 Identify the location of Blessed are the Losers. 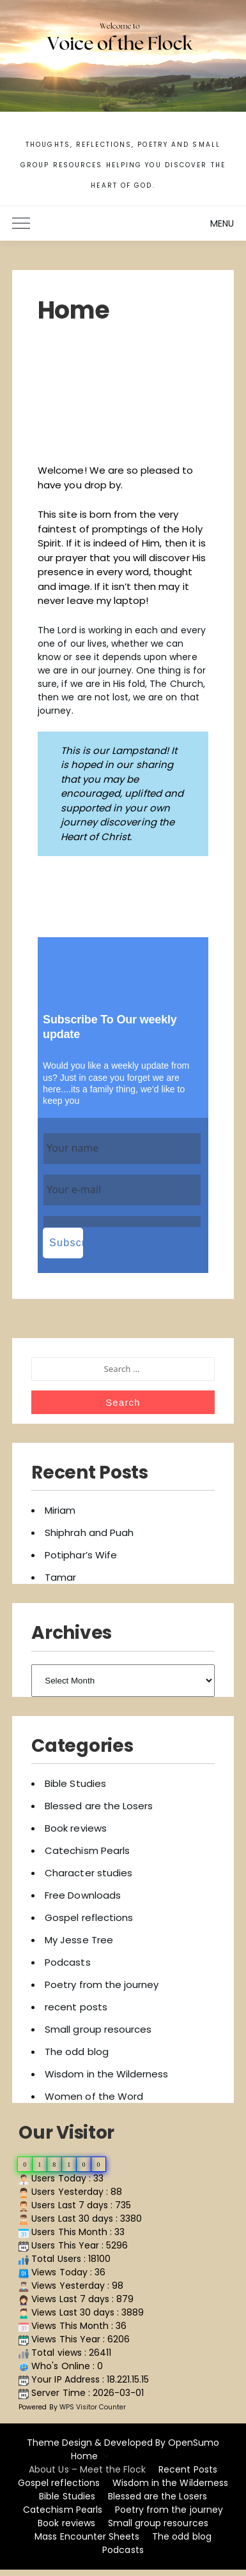
(99, 1805).